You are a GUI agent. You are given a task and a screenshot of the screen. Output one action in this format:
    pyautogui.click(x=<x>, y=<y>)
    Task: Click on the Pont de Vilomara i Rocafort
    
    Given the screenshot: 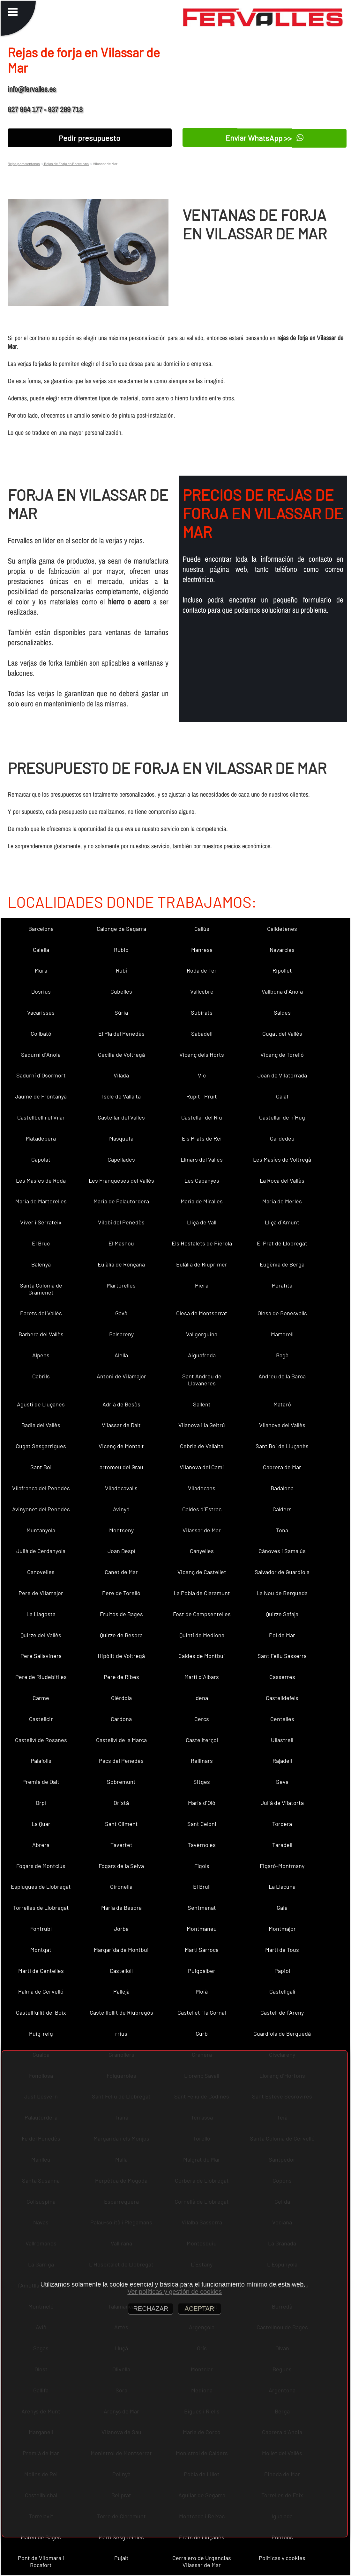 What is the action you would take?
    pyautogui.click(x=41, y=2561)
    